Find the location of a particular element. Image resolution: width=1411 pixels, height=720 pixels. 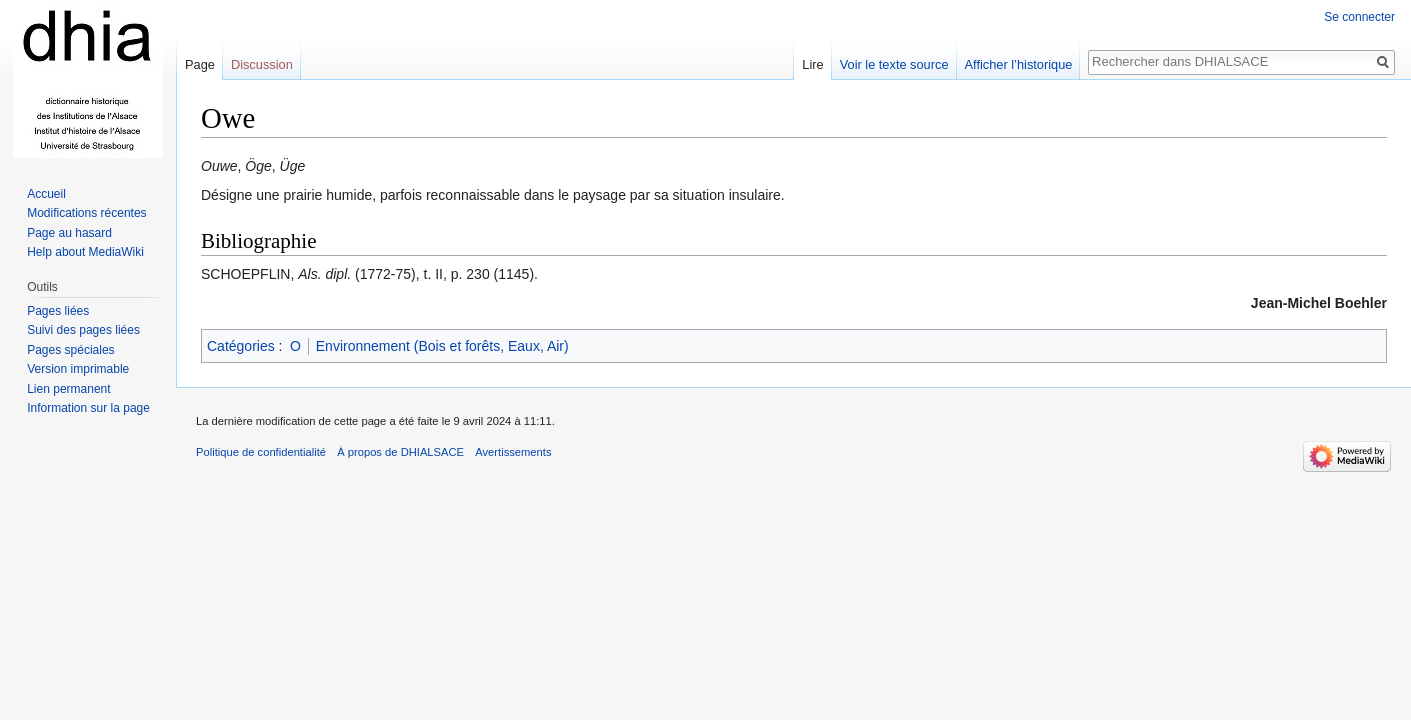

À propos de DHIALSACE is located at coordinates (400, 452).